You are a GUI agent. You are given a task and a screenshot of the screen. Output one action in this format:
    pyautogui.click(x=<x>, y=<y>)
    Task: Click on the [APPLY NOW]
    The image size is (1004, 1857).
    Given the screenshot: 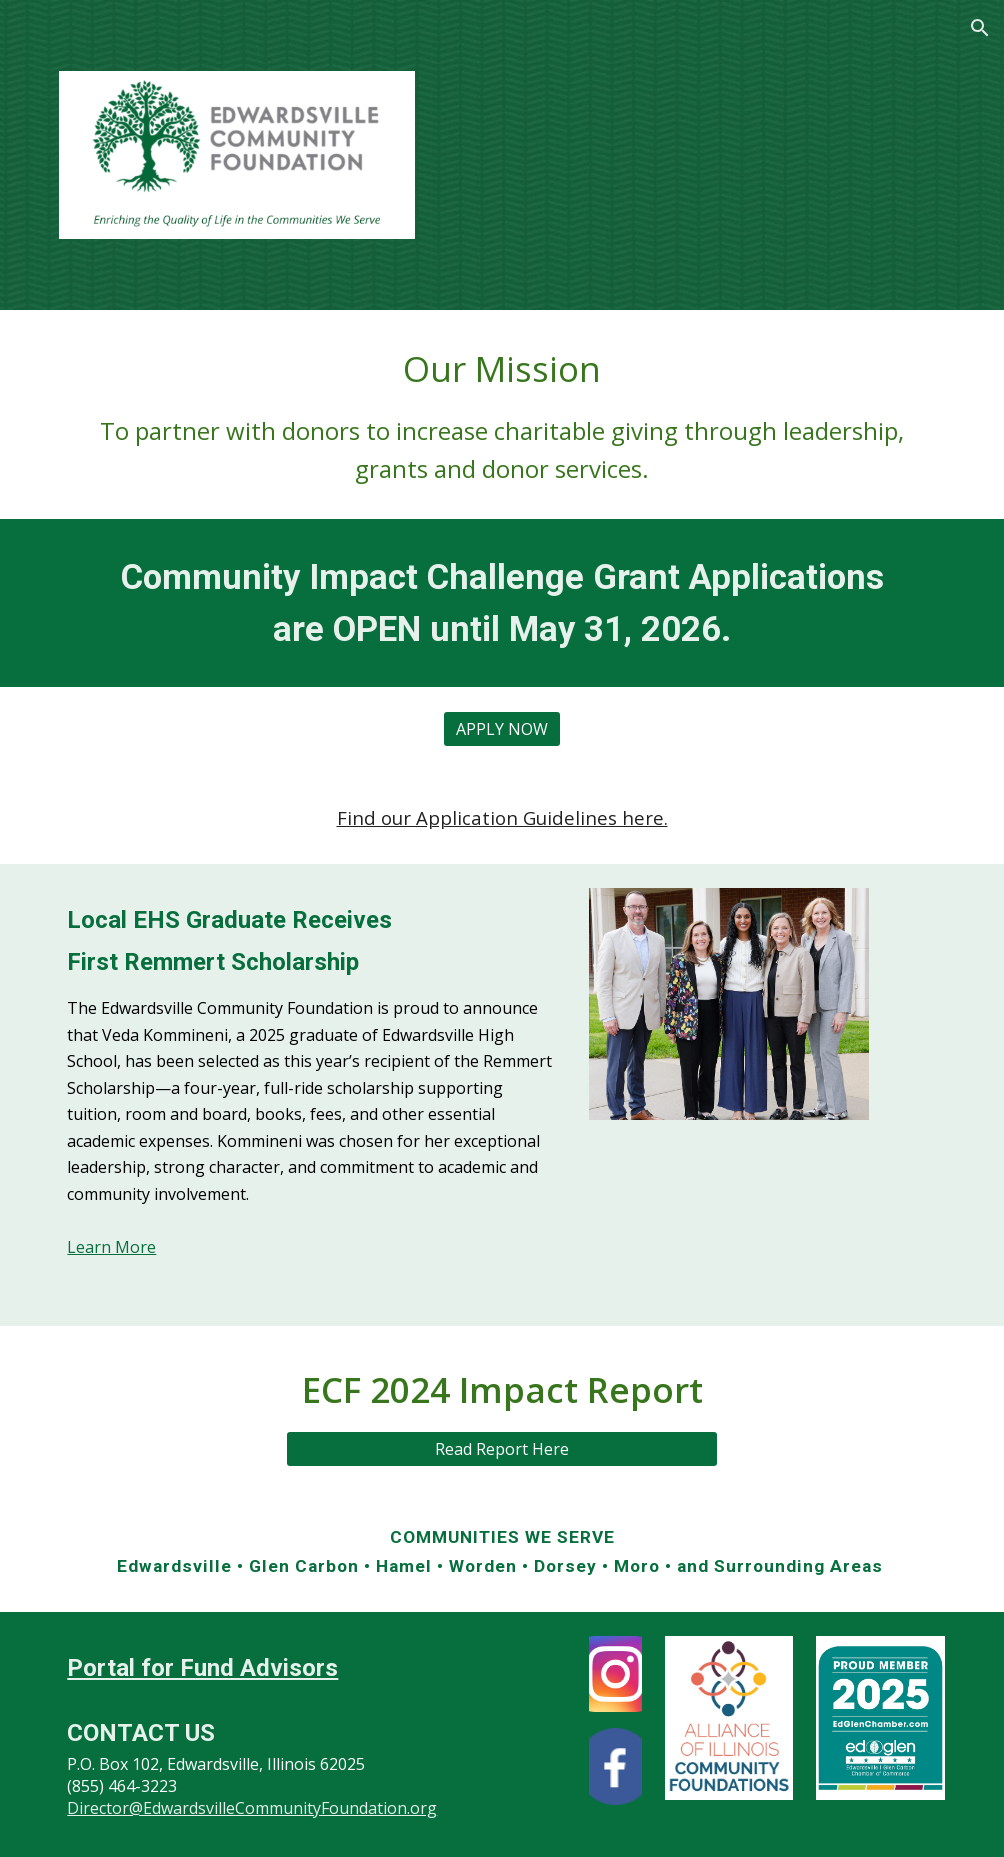 What is the action you would take?
    pyautogui.click(x=502, y=729)
    